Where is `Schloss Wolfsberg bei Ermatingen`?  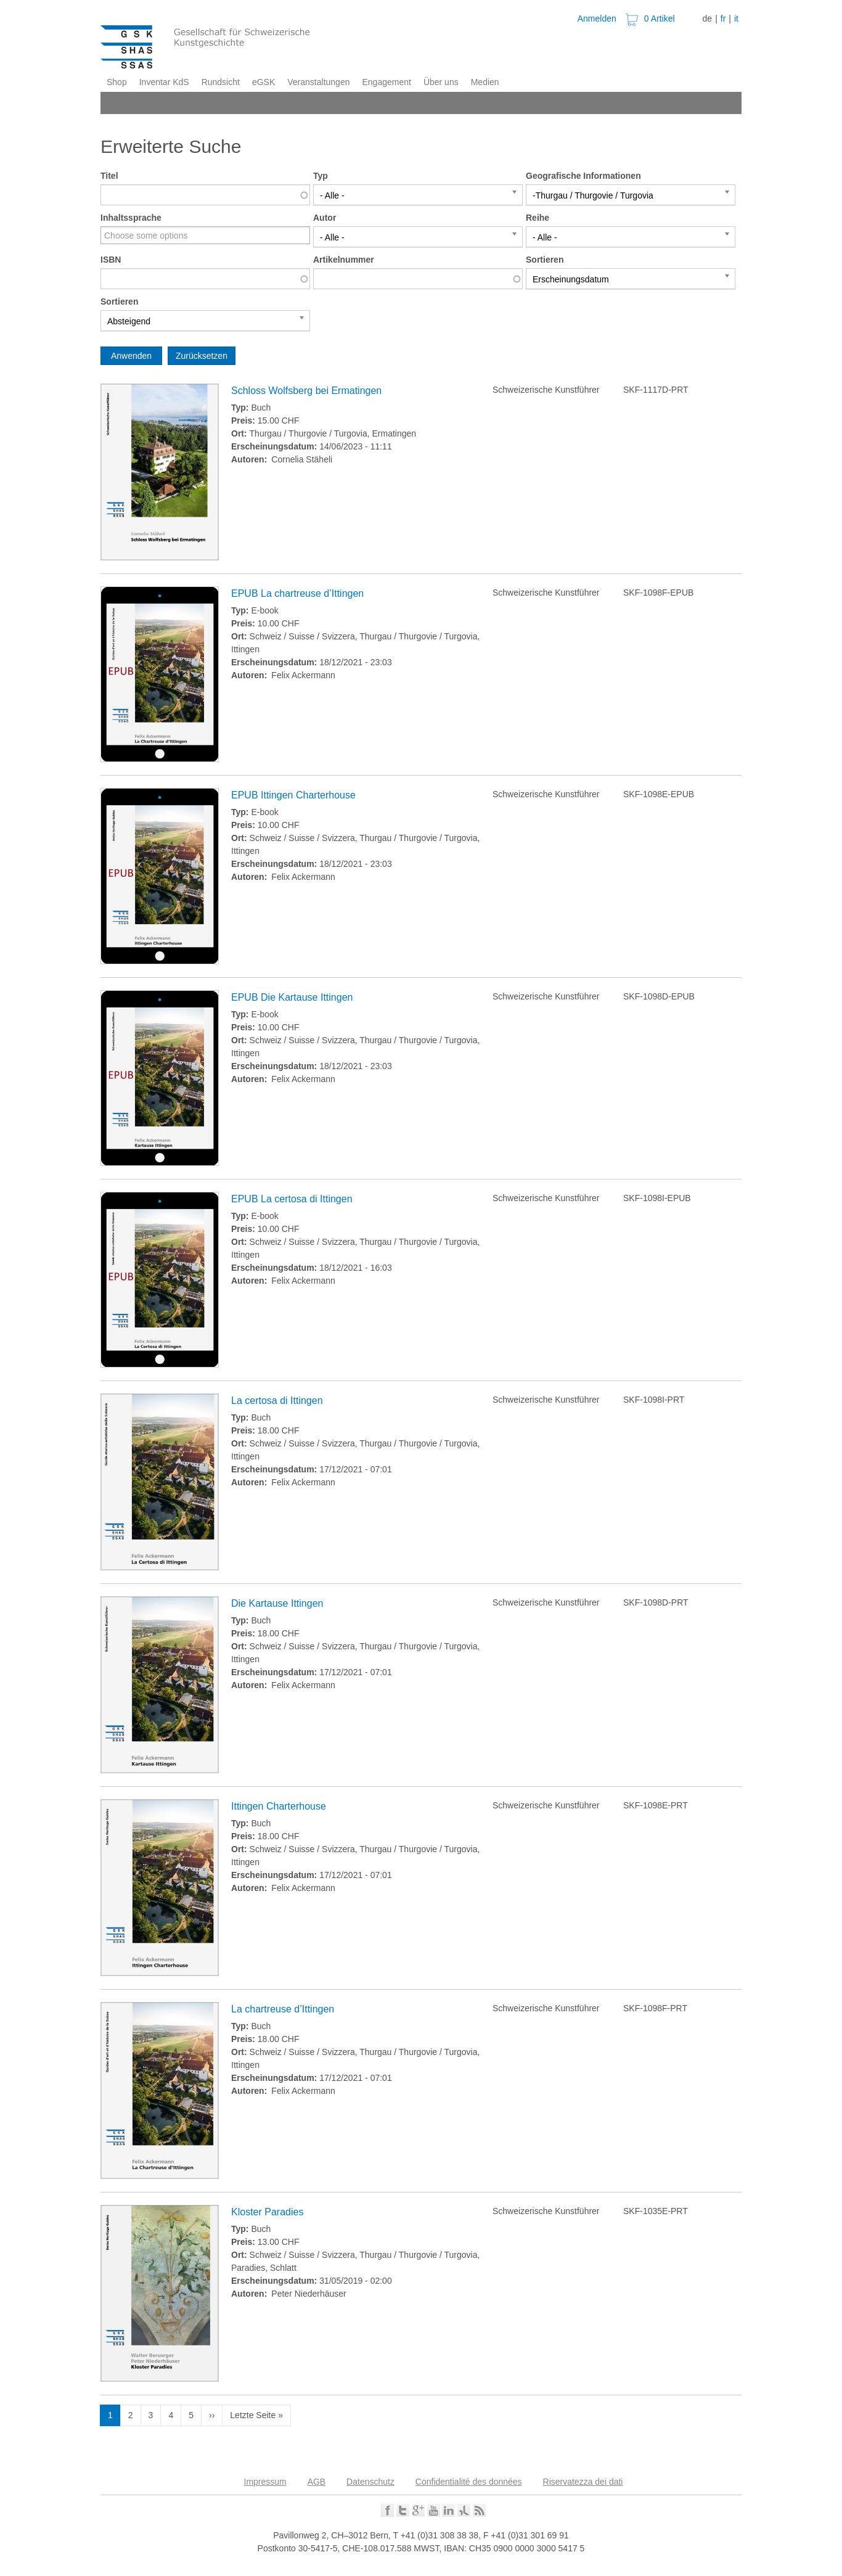
Schloss Wolfsberg bei Ermatingen is located at coordinates (306, 390).